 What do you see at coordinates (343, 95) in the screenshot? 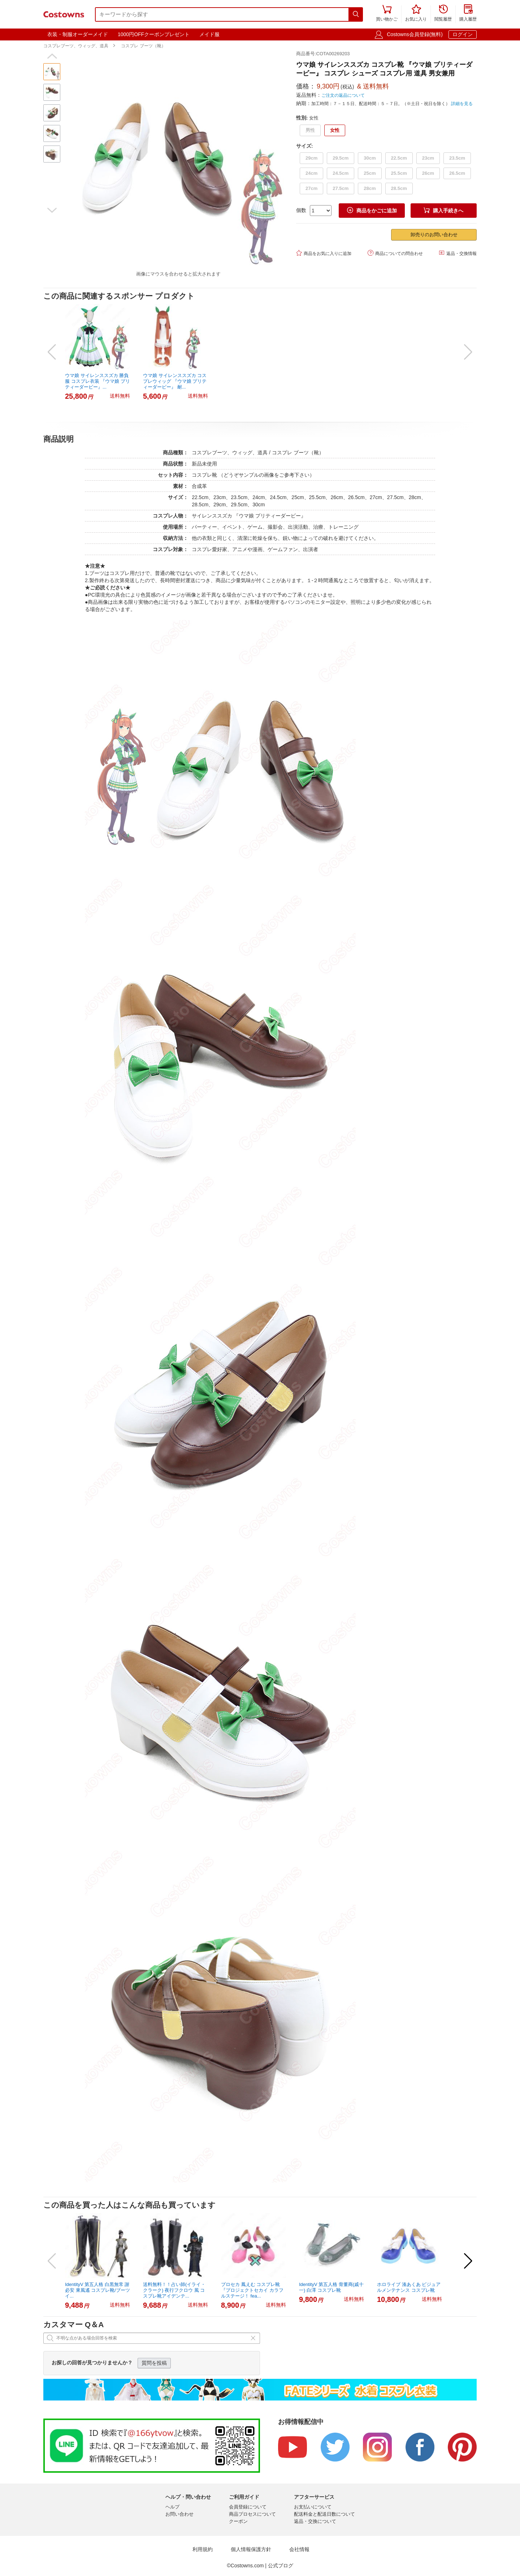
I see `ご注文の返品について` at bounding box center [343, 95].